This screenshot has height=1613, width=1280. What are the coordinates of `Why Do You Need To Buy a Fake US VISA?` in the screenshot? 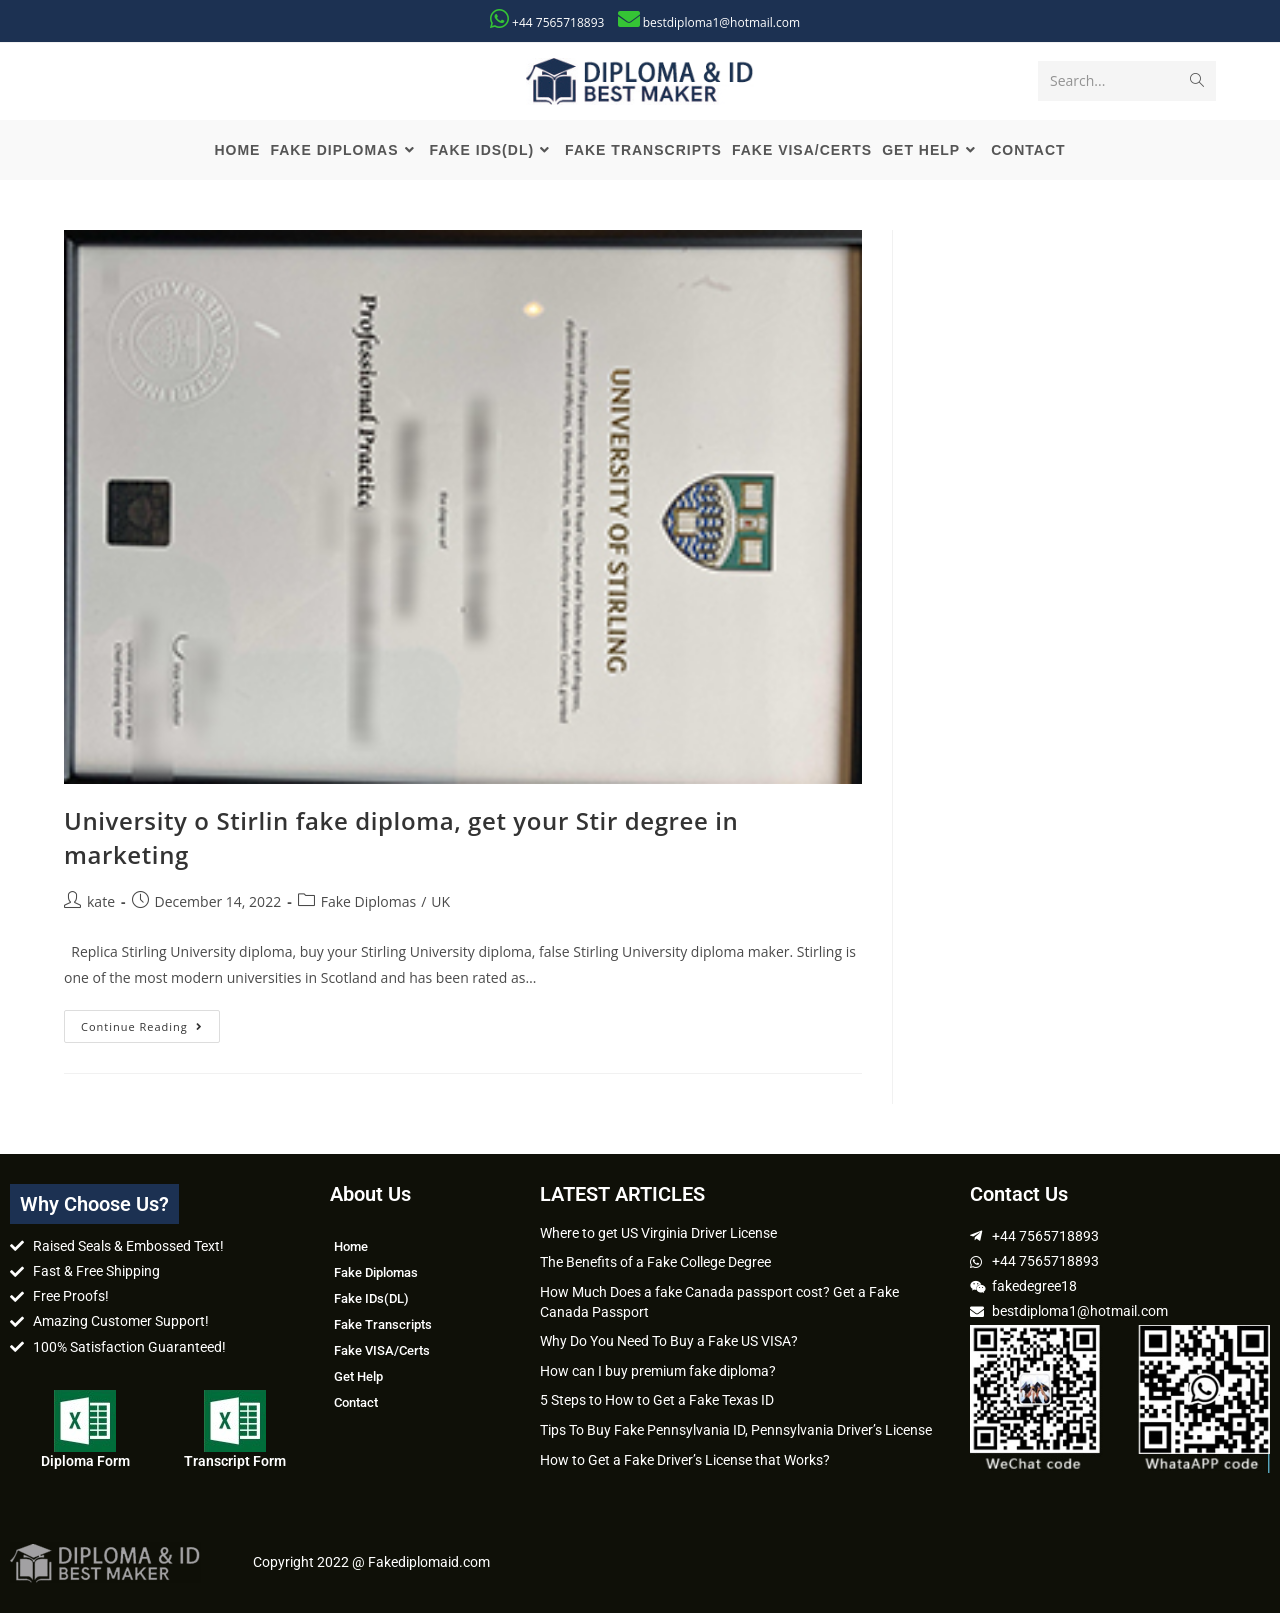 It's located at (669, 1341).